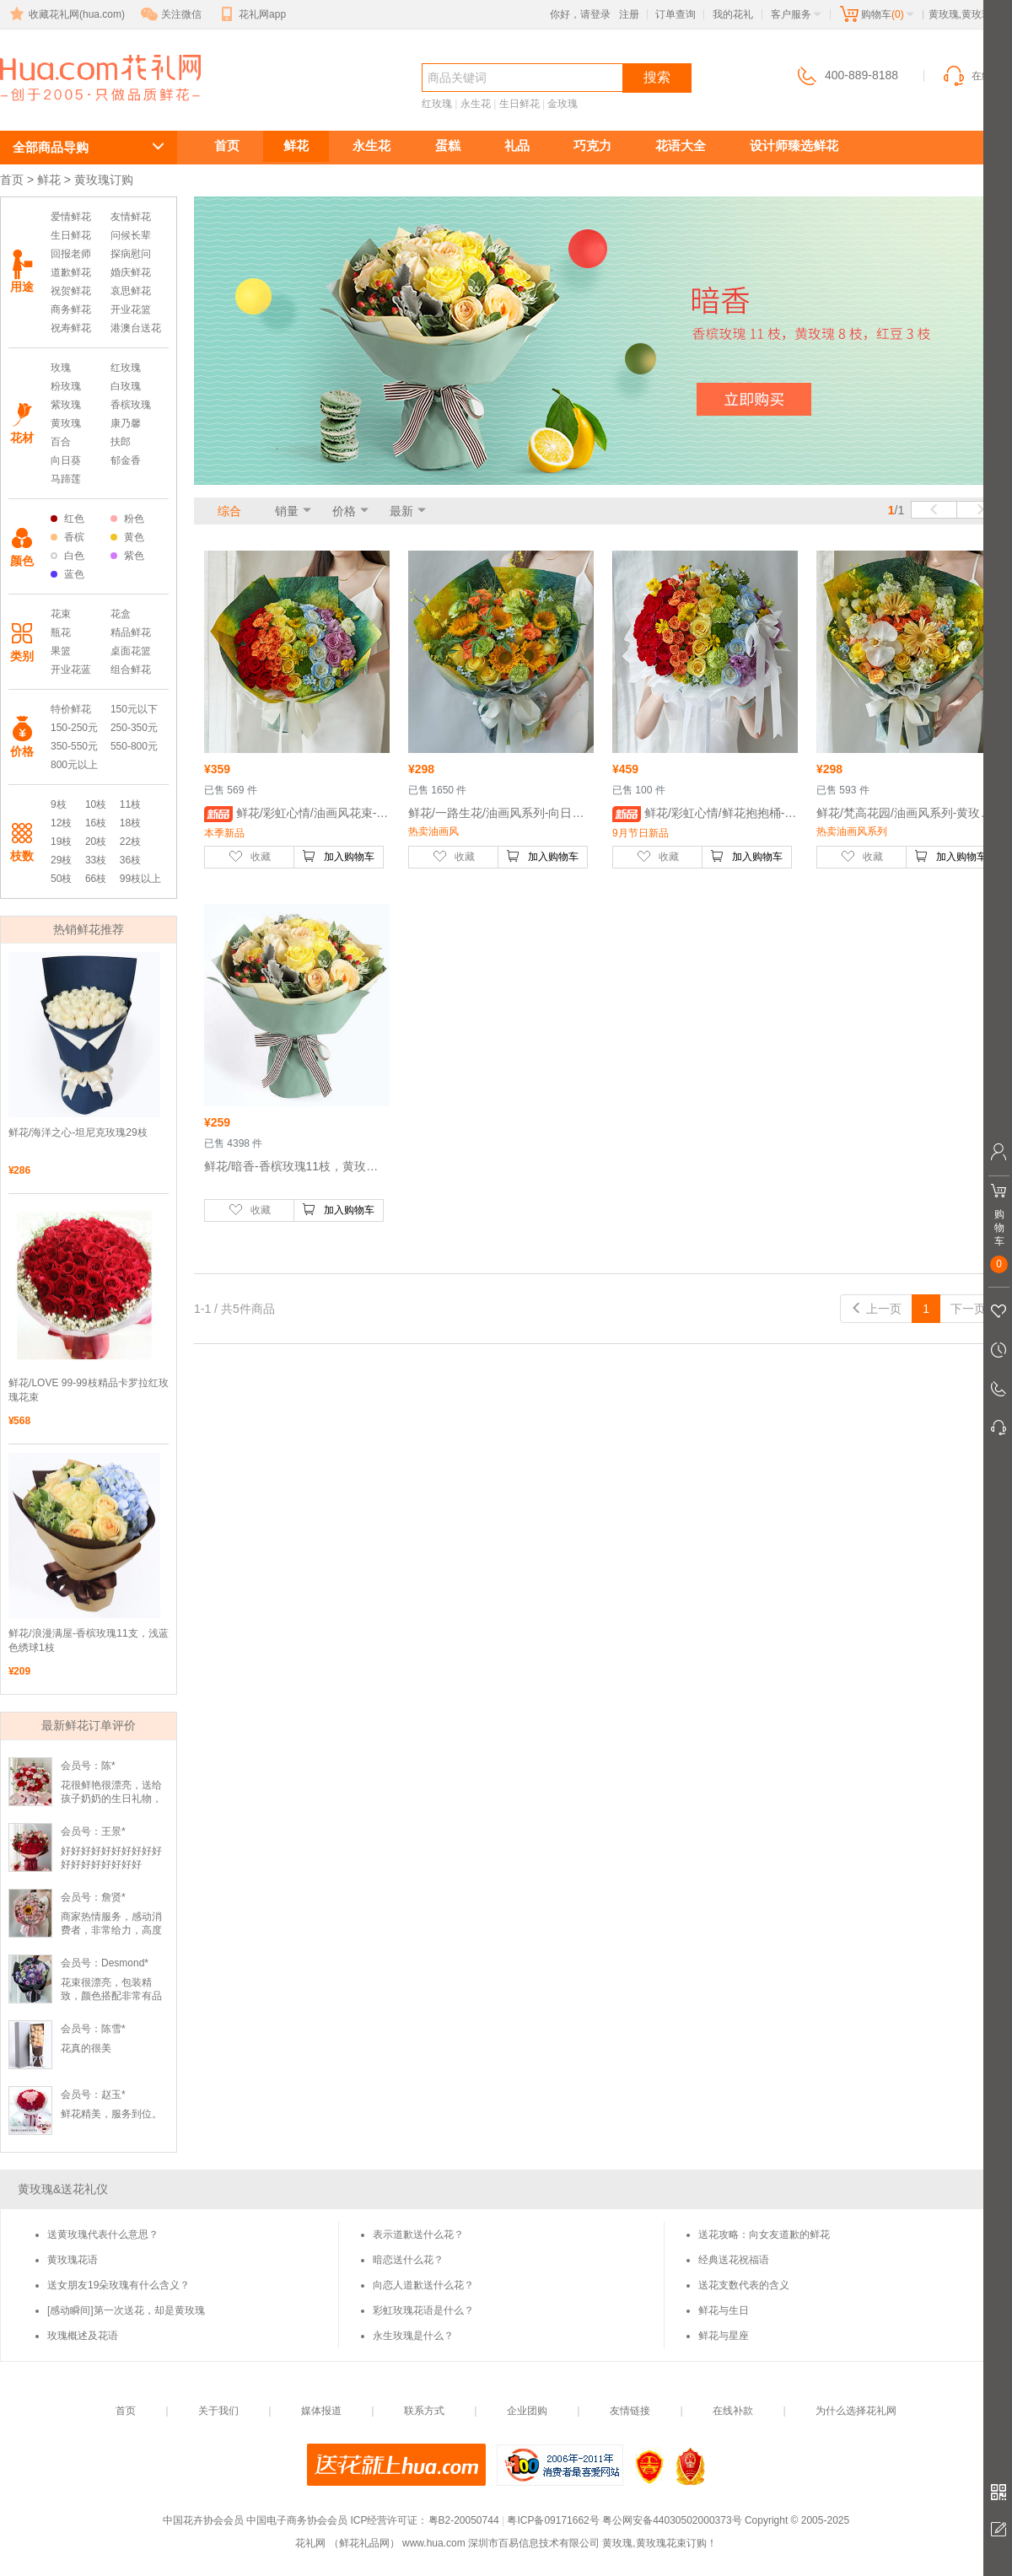 The height and width of the screenshot is (2576, 1012). Describe the element at coordinates (764, 2234) in the screenshot. I see `送花攻略：向女友道歉的鲜花` at that location.